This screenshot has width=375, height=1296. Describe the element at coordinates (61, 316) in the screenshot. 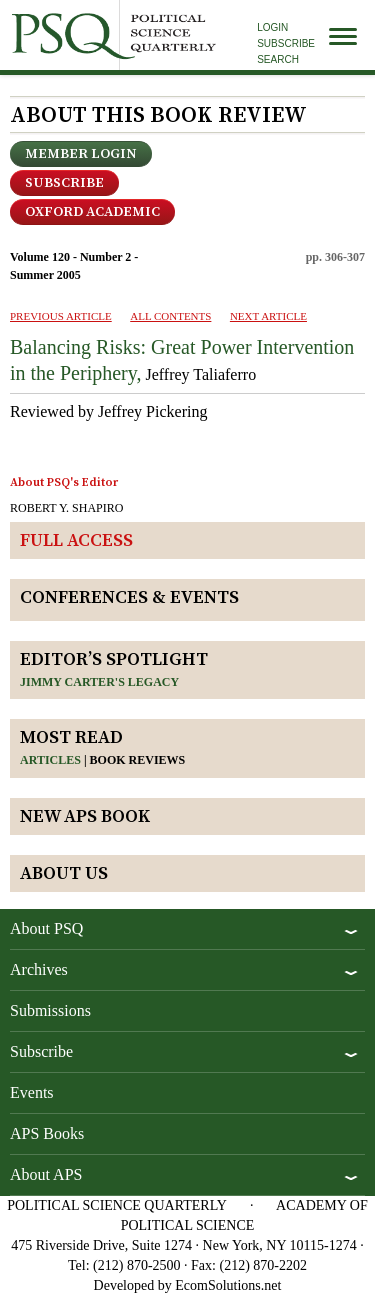

I see `PREVIOUS ARTICLE` at that location.